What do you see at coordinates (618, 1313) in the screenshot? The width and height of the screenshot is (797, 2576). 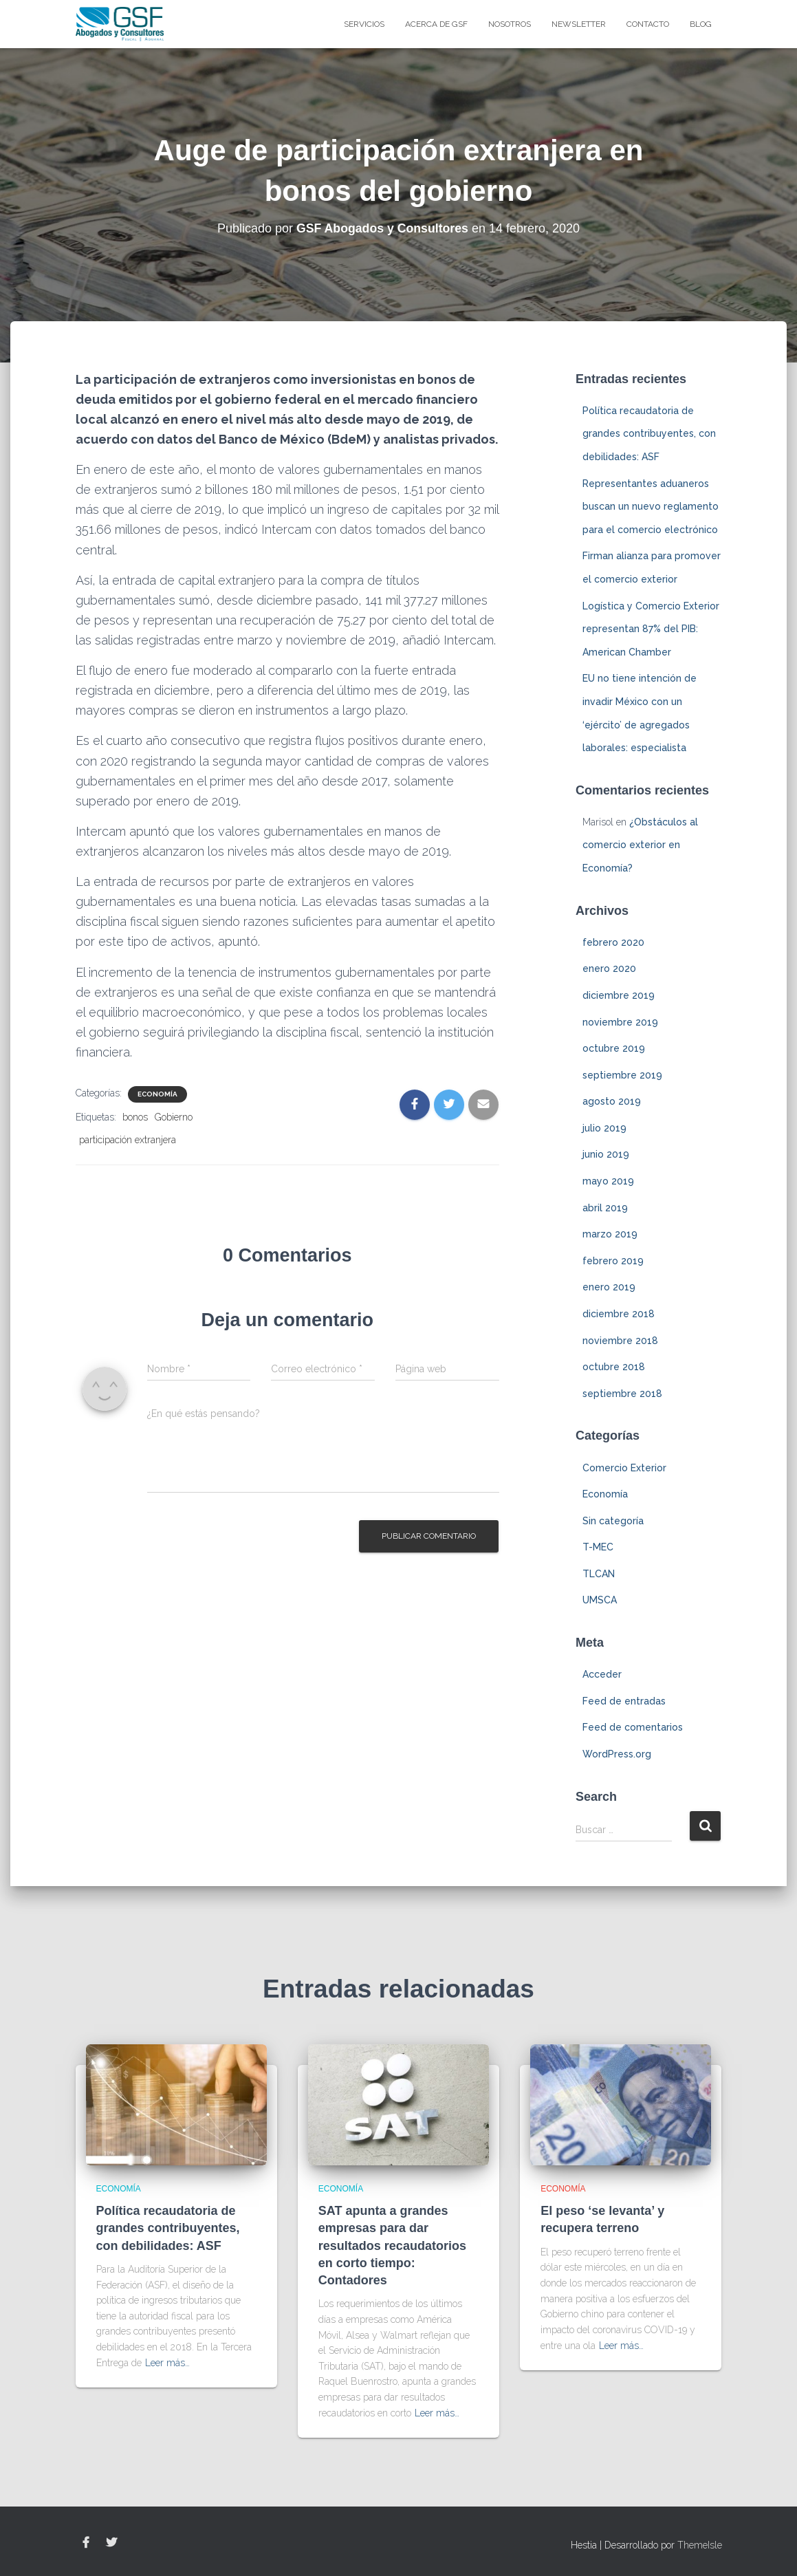 I see `diciembre 2018` at bounding box center [618, 1313].